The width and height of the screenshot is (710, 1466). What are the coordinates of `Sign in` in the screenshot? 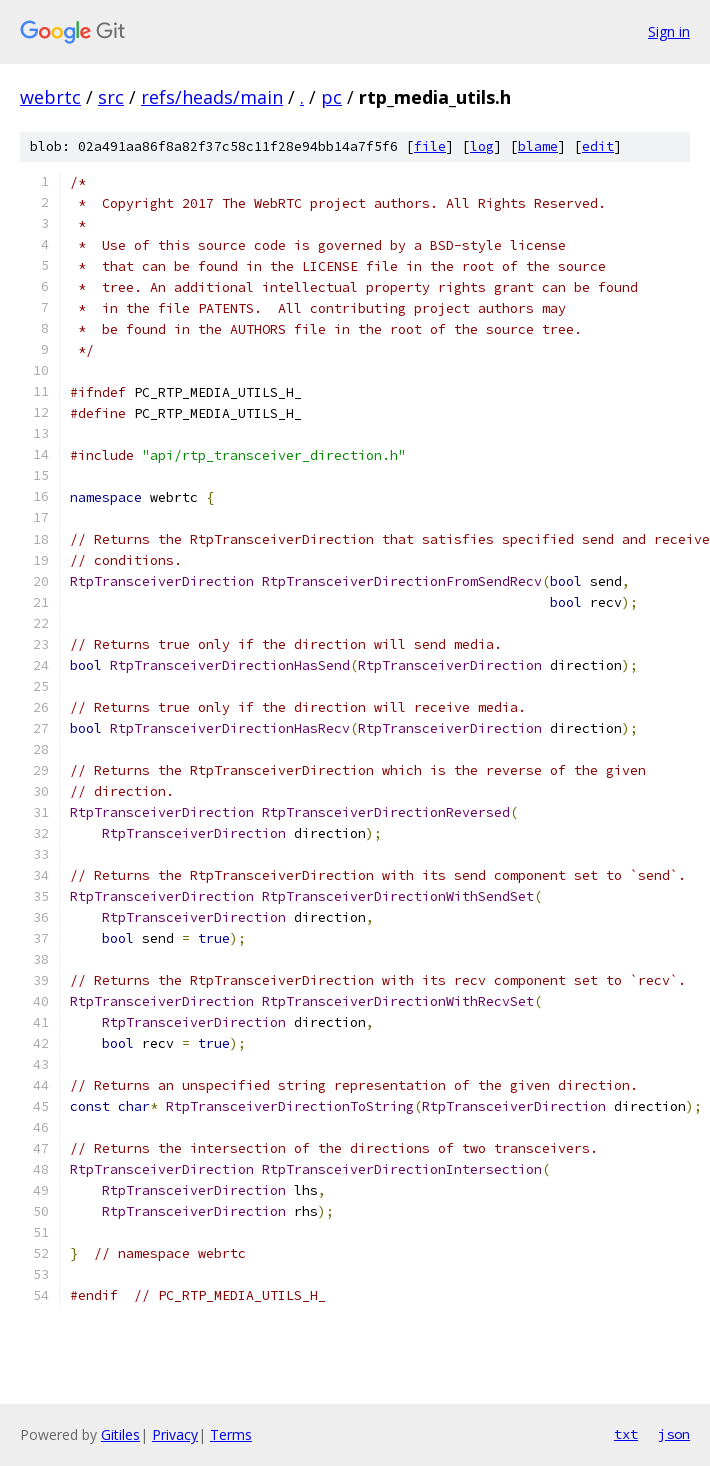 It's located at (669, 31).